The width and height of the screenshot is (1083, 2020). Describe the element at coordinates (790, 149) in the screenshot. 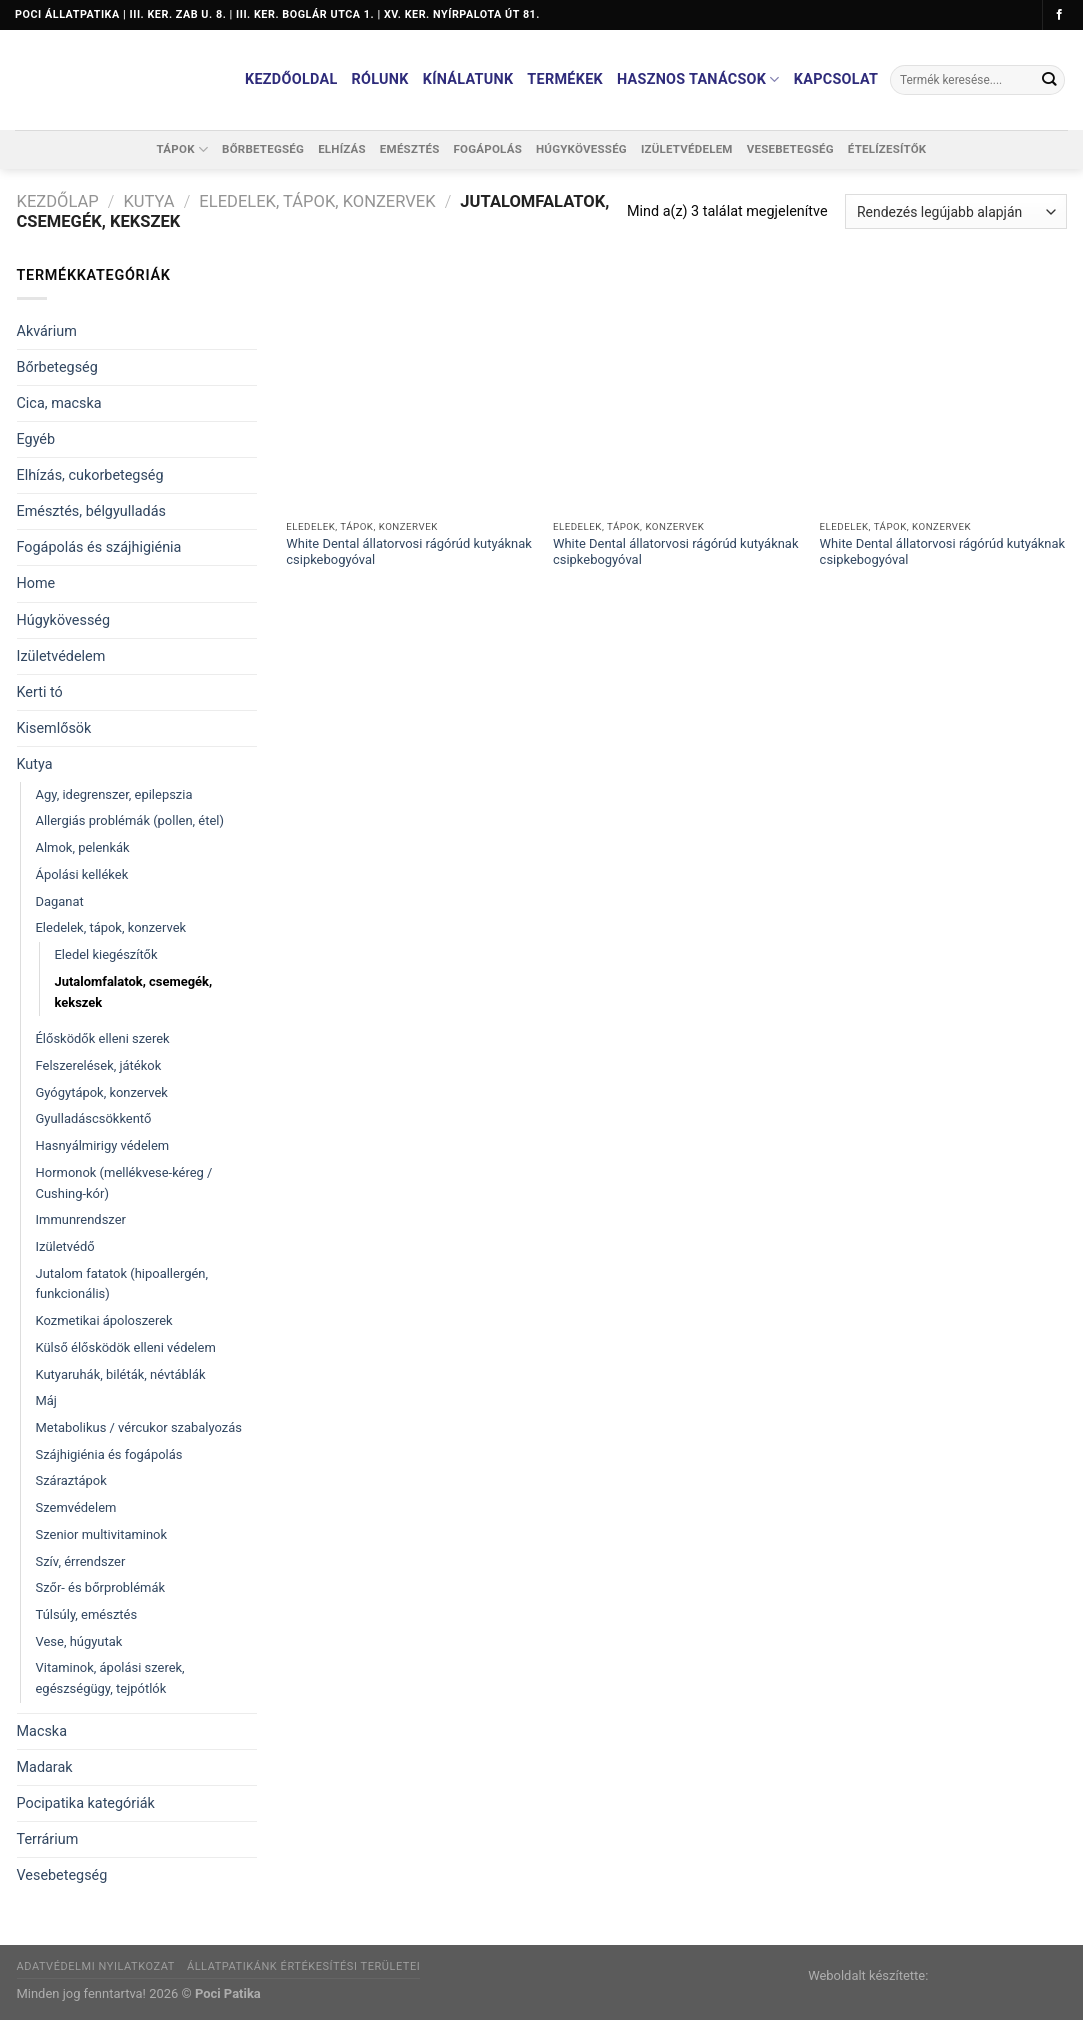

I see `Vesebetegség` at that location.